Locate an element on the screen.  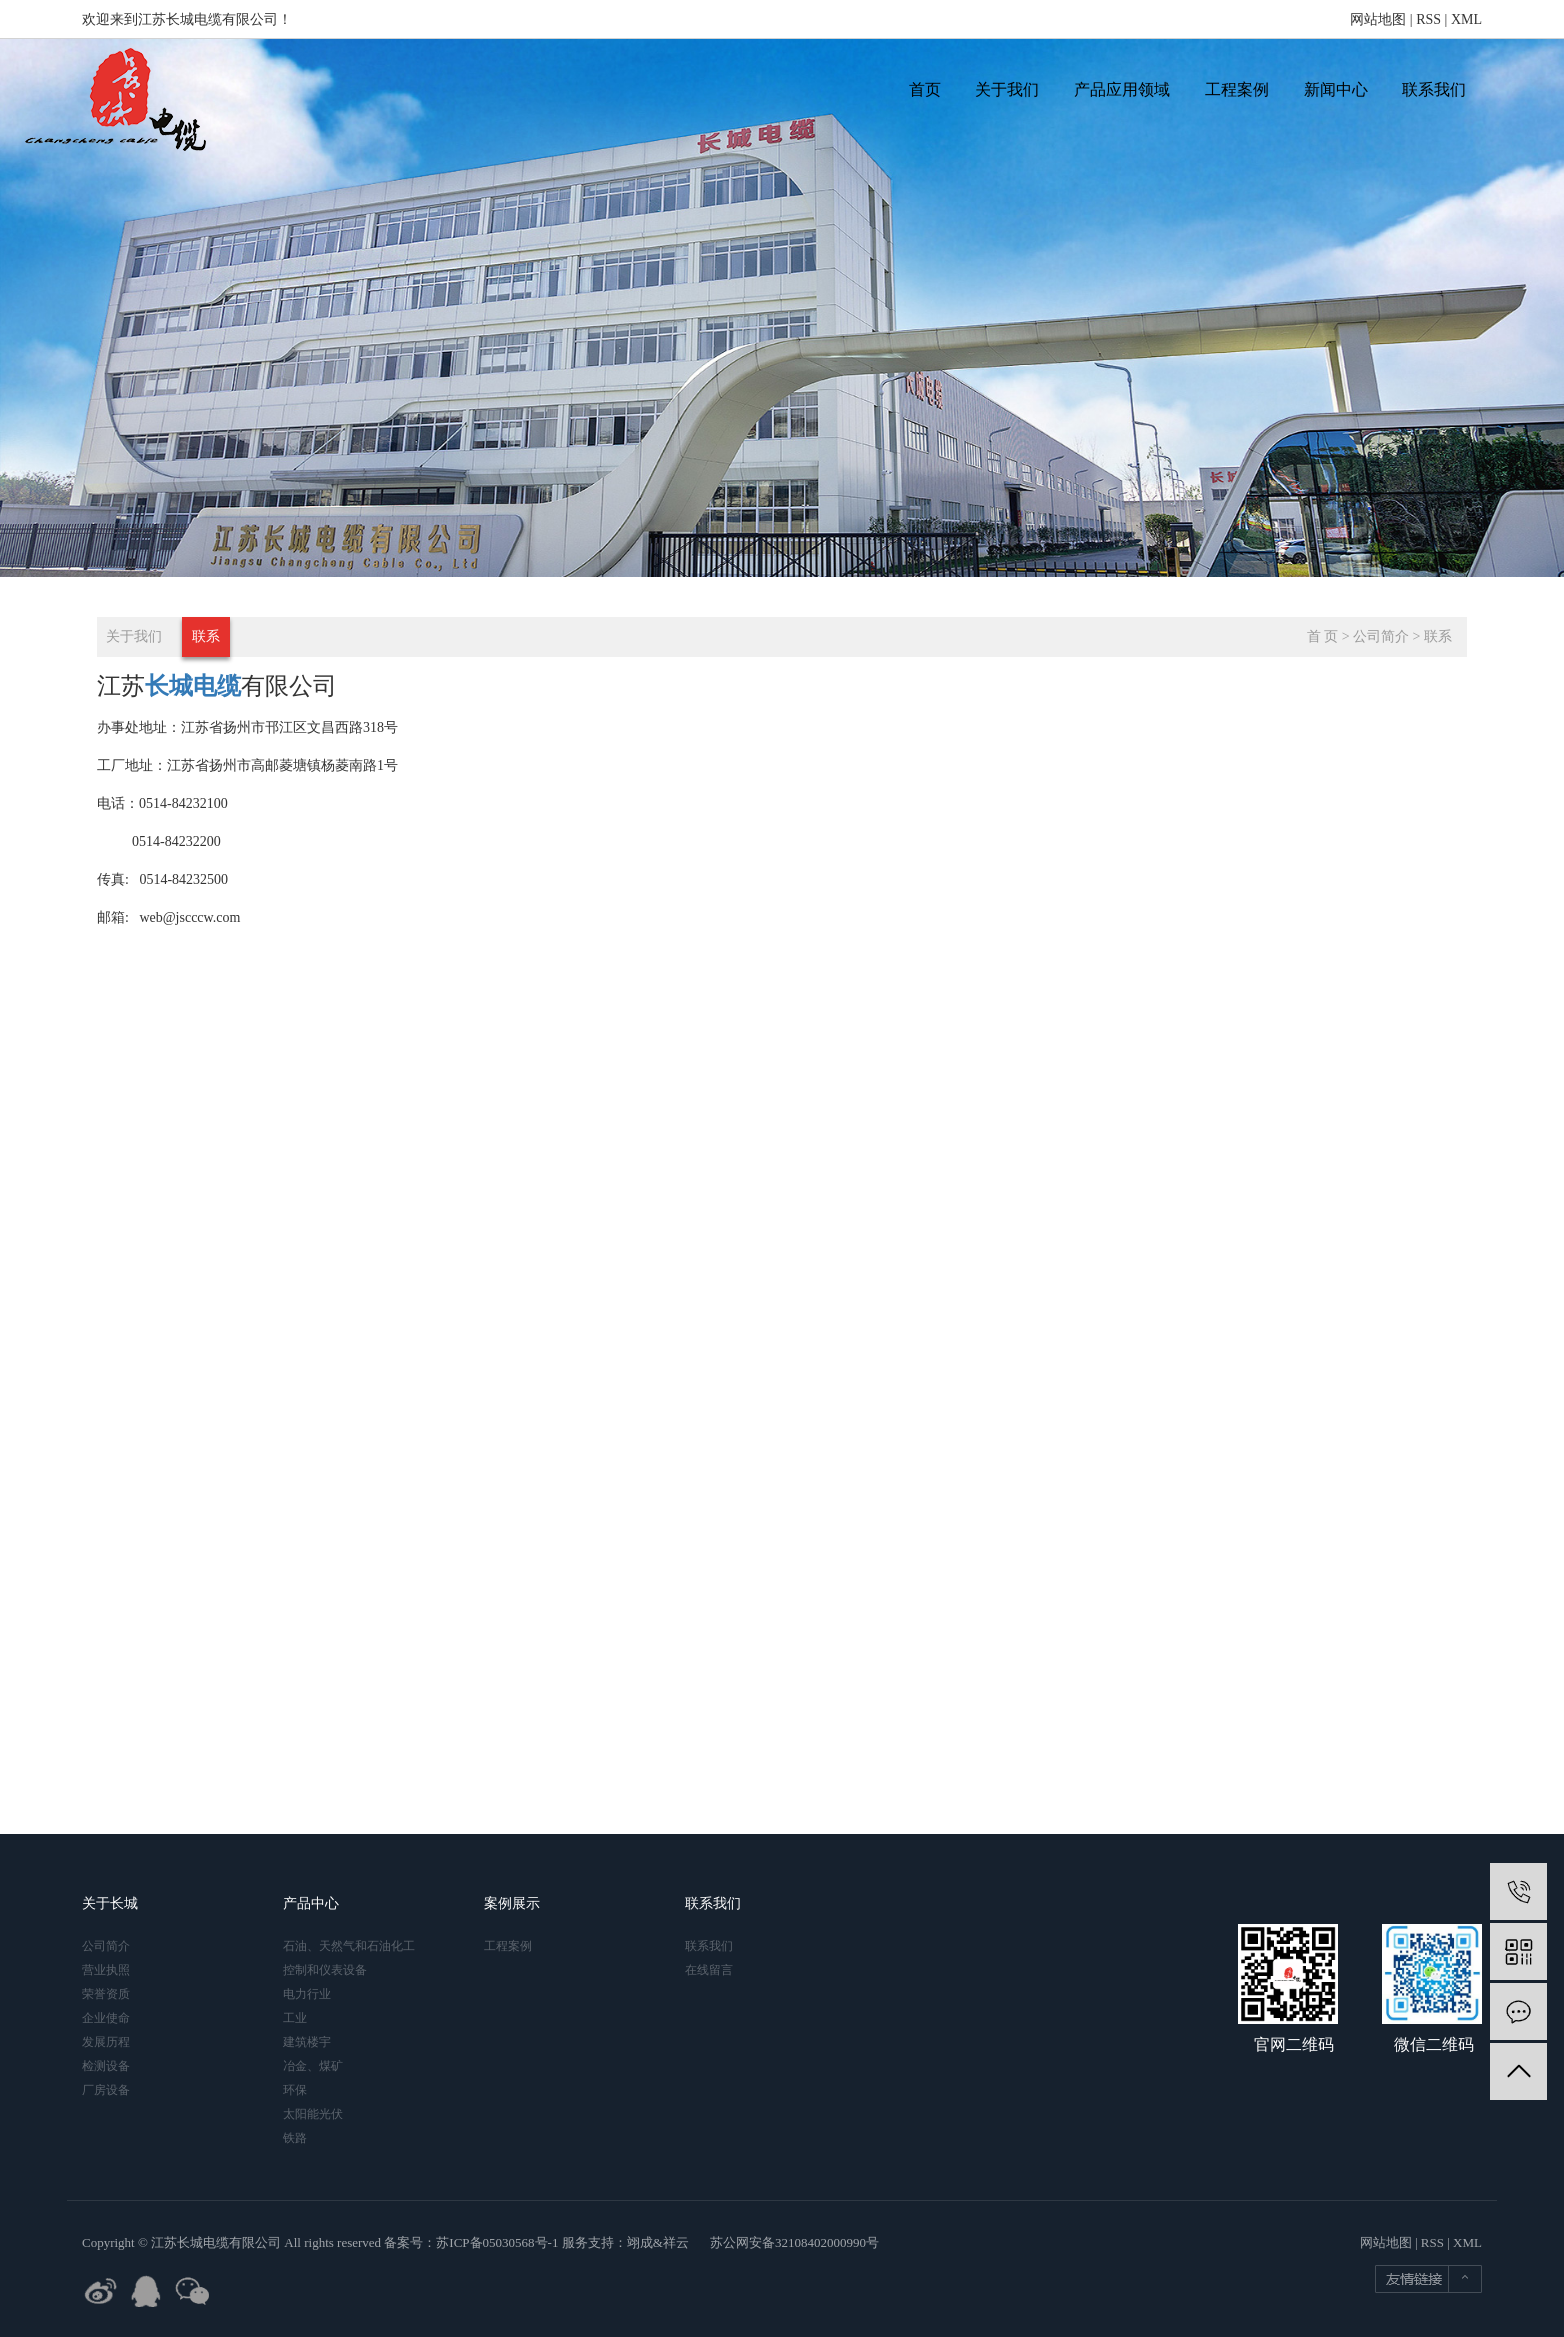
工程案例 is located at coordinates (1237, 89).